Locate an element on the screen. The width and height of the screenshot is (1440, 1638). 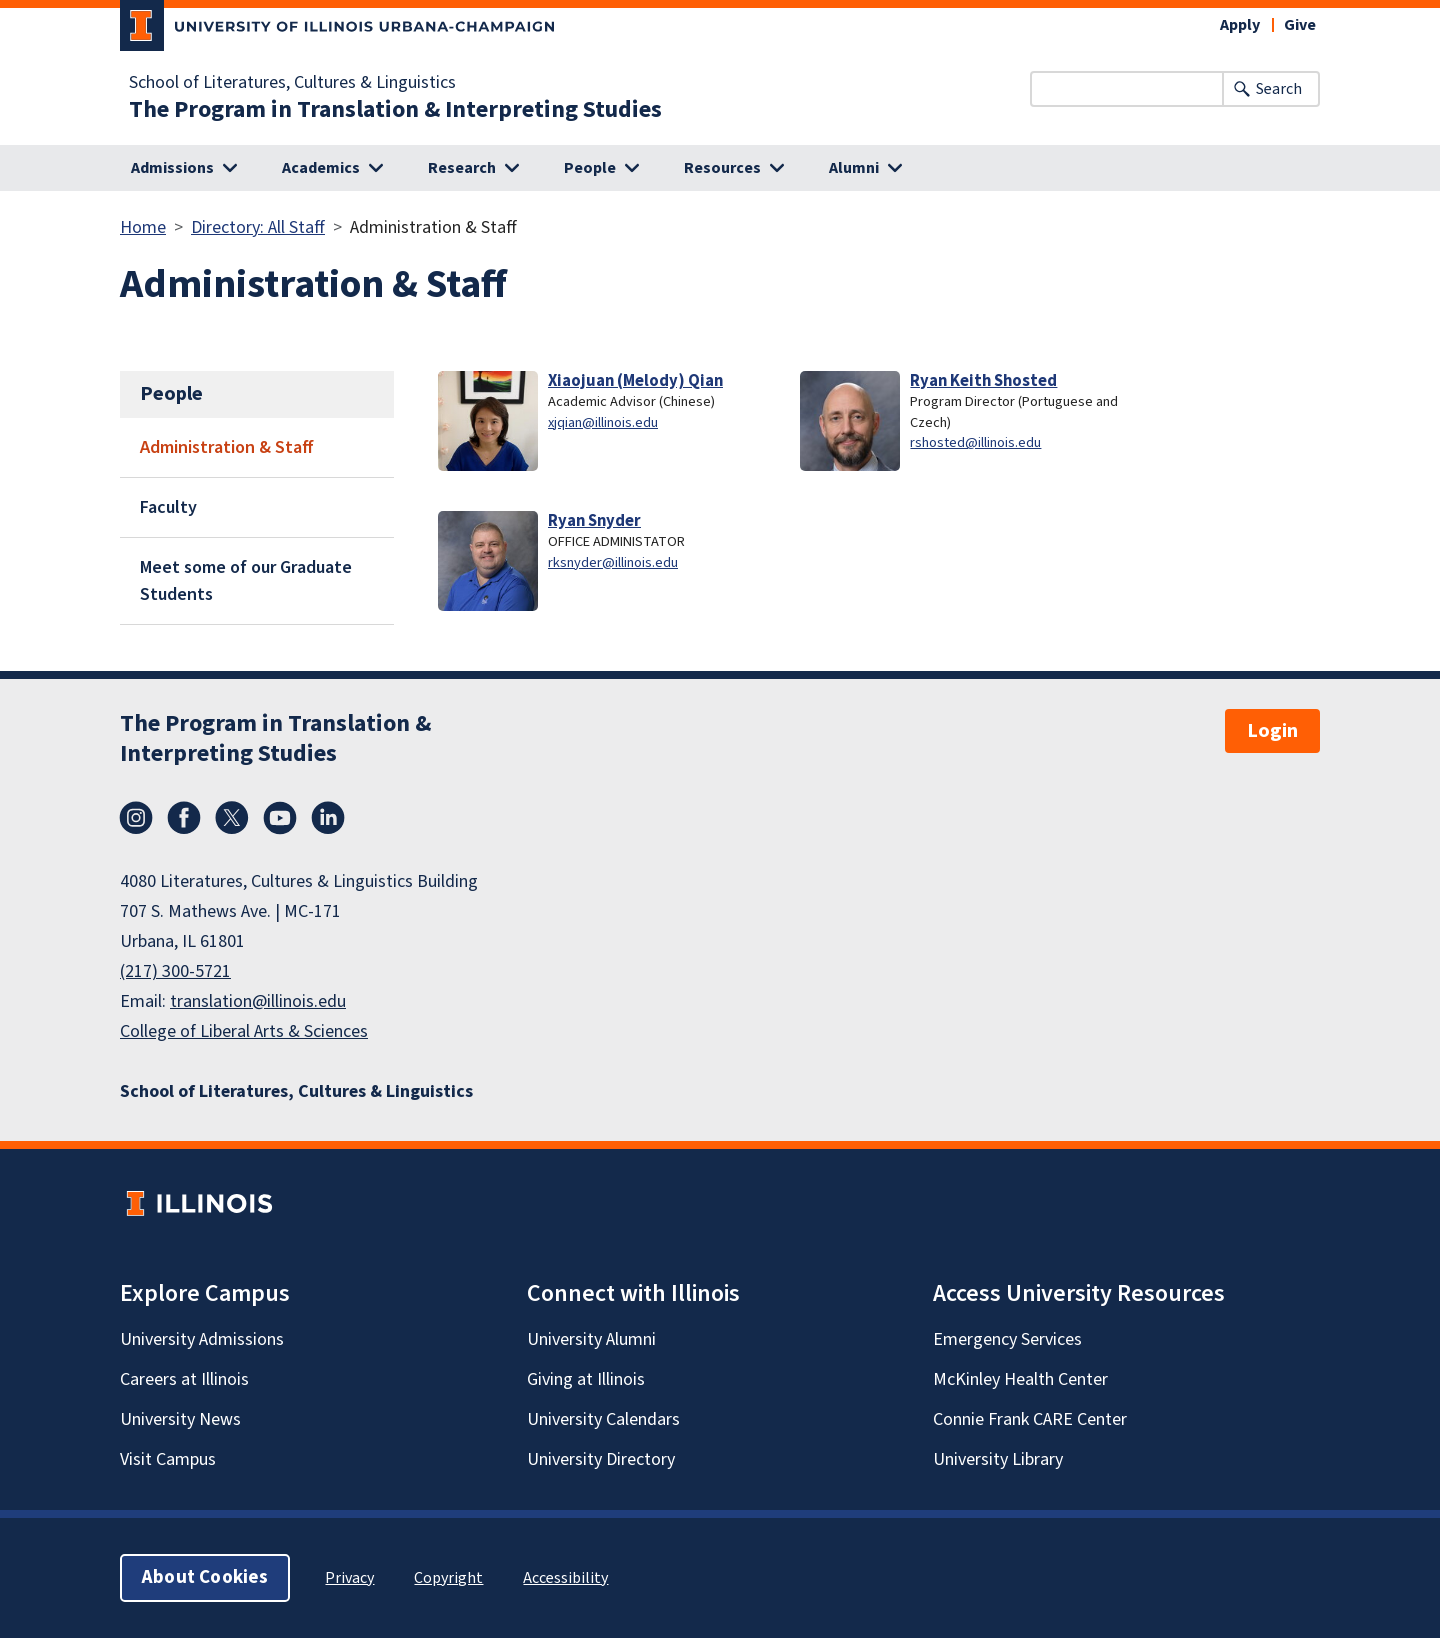
School of Literatures, Cultures & Linguistics is located at coordinates (292, 83).